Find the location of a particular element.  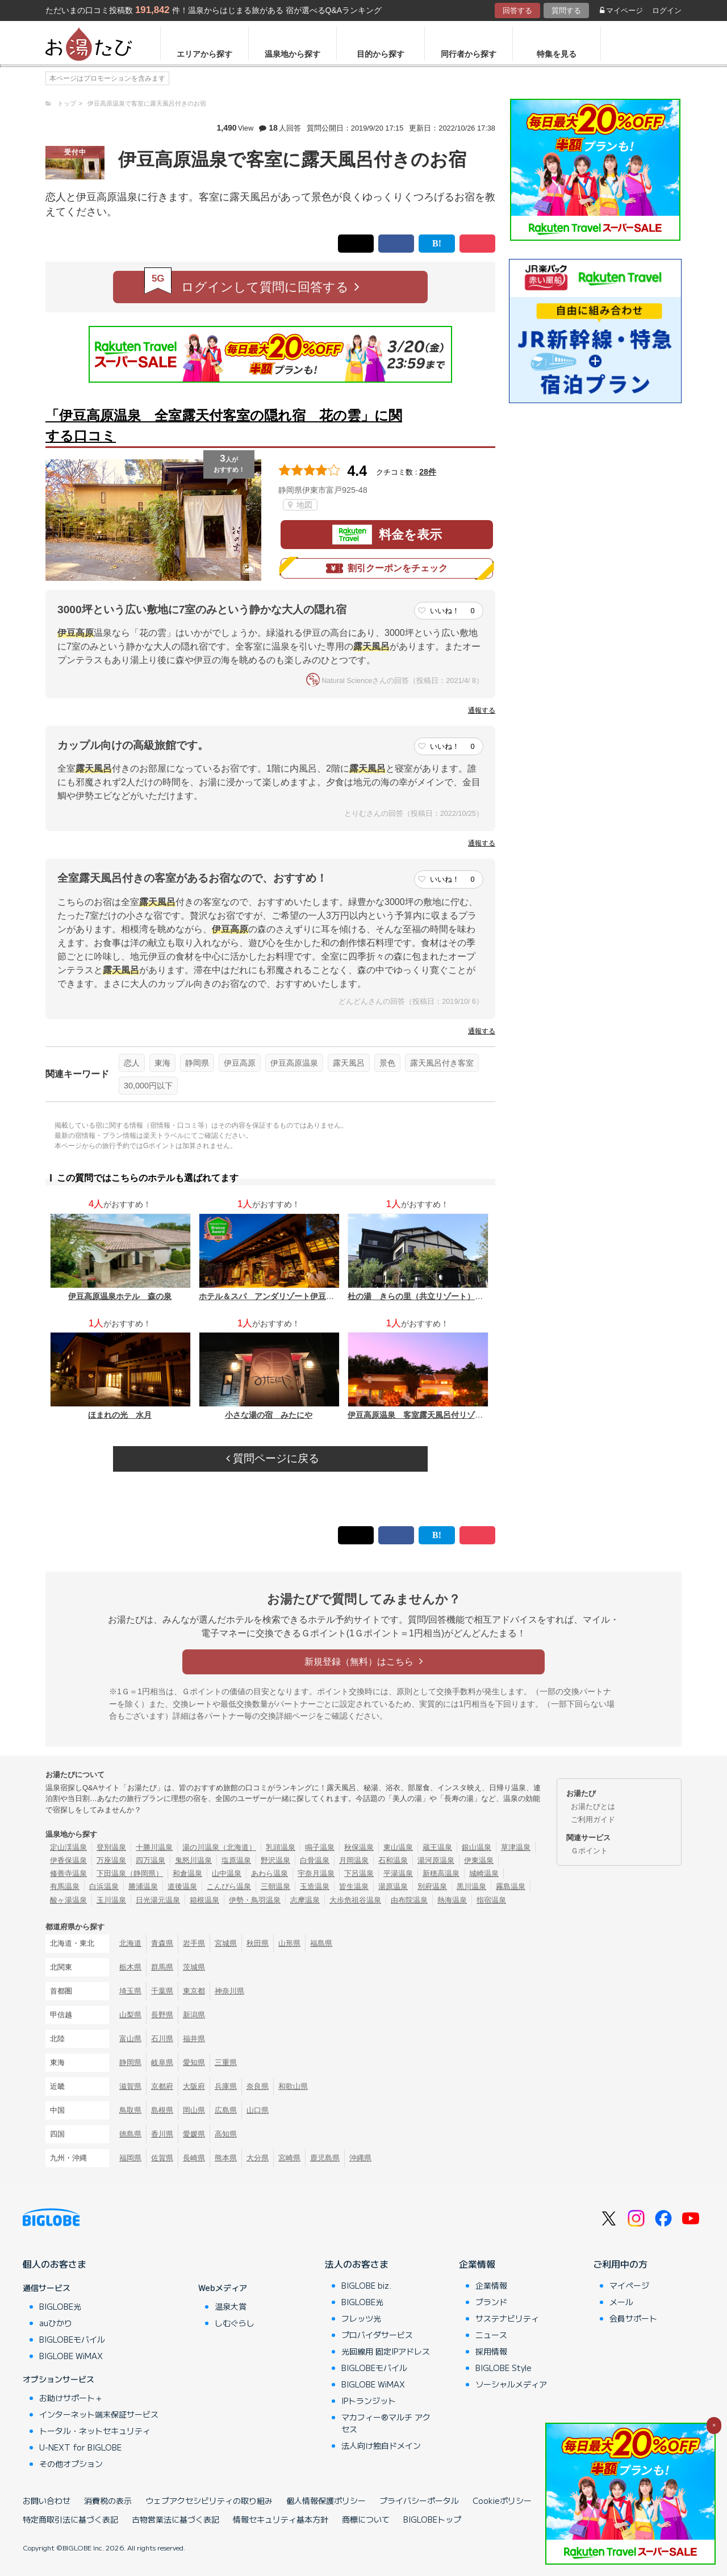

トータル・ネットセキュリティ is located at coordinates (95, 2430).